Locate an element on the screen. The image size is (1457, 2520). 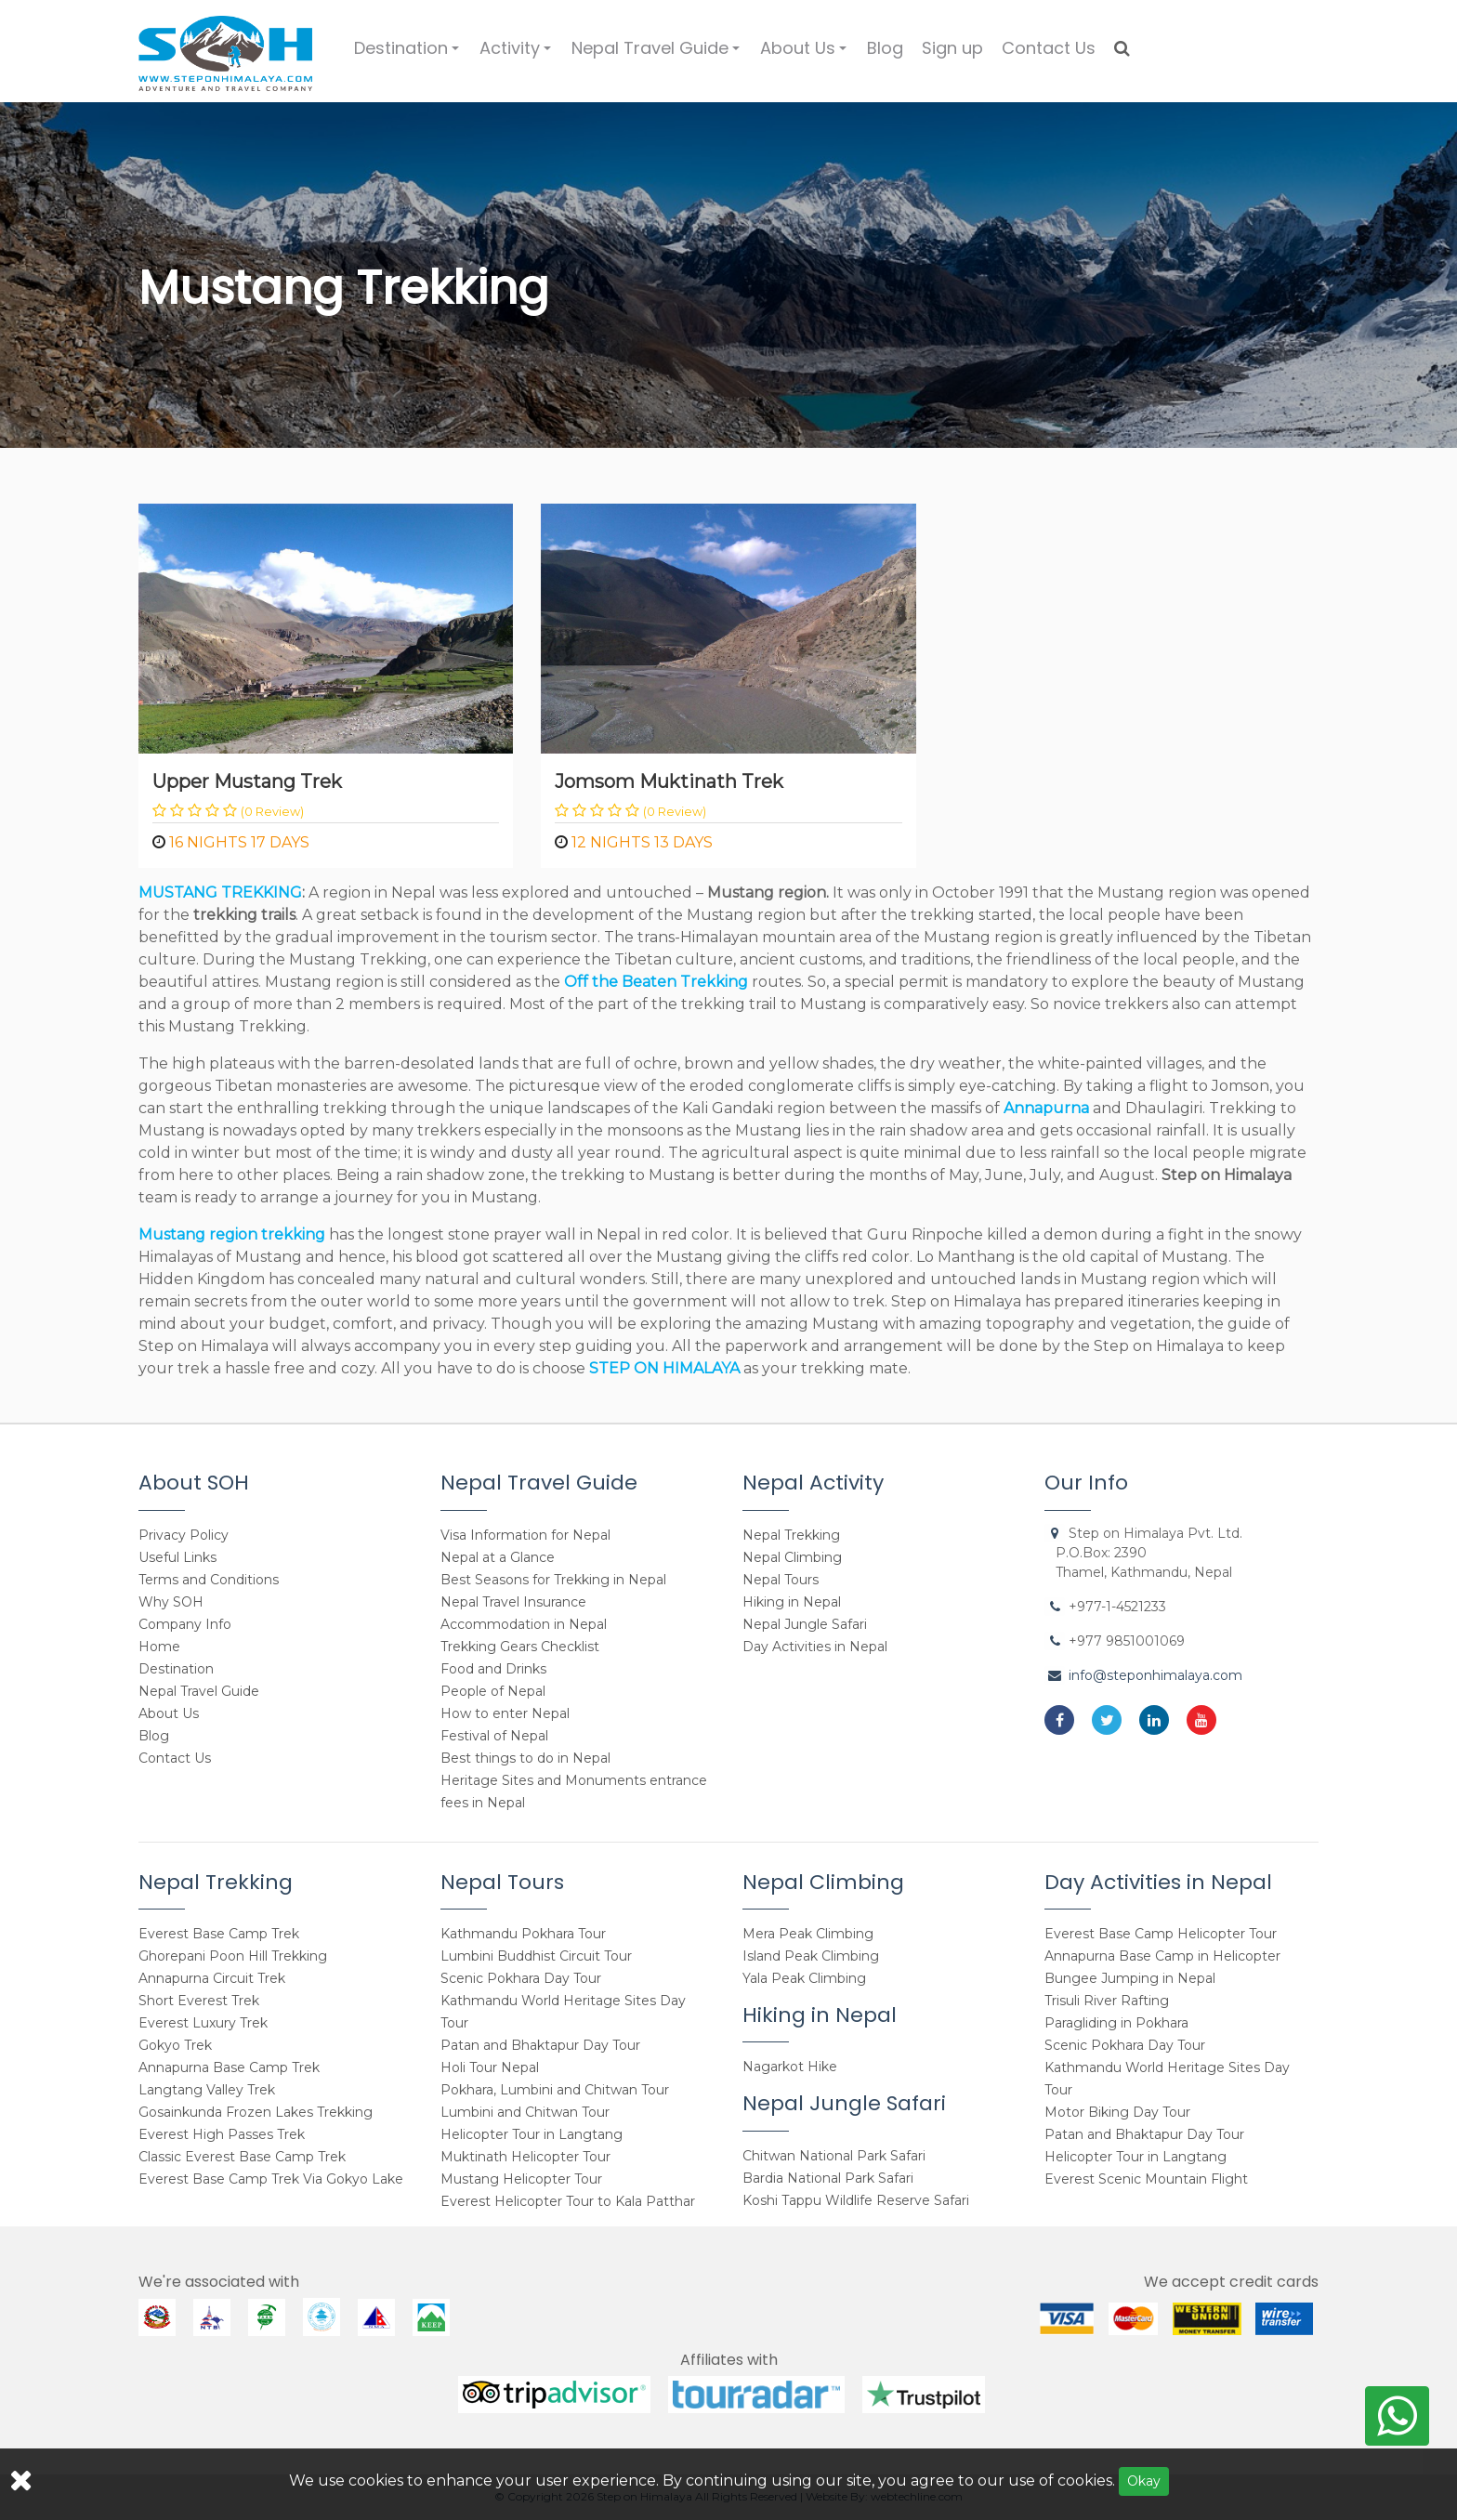
Activity is located at coordinates (518, 56).